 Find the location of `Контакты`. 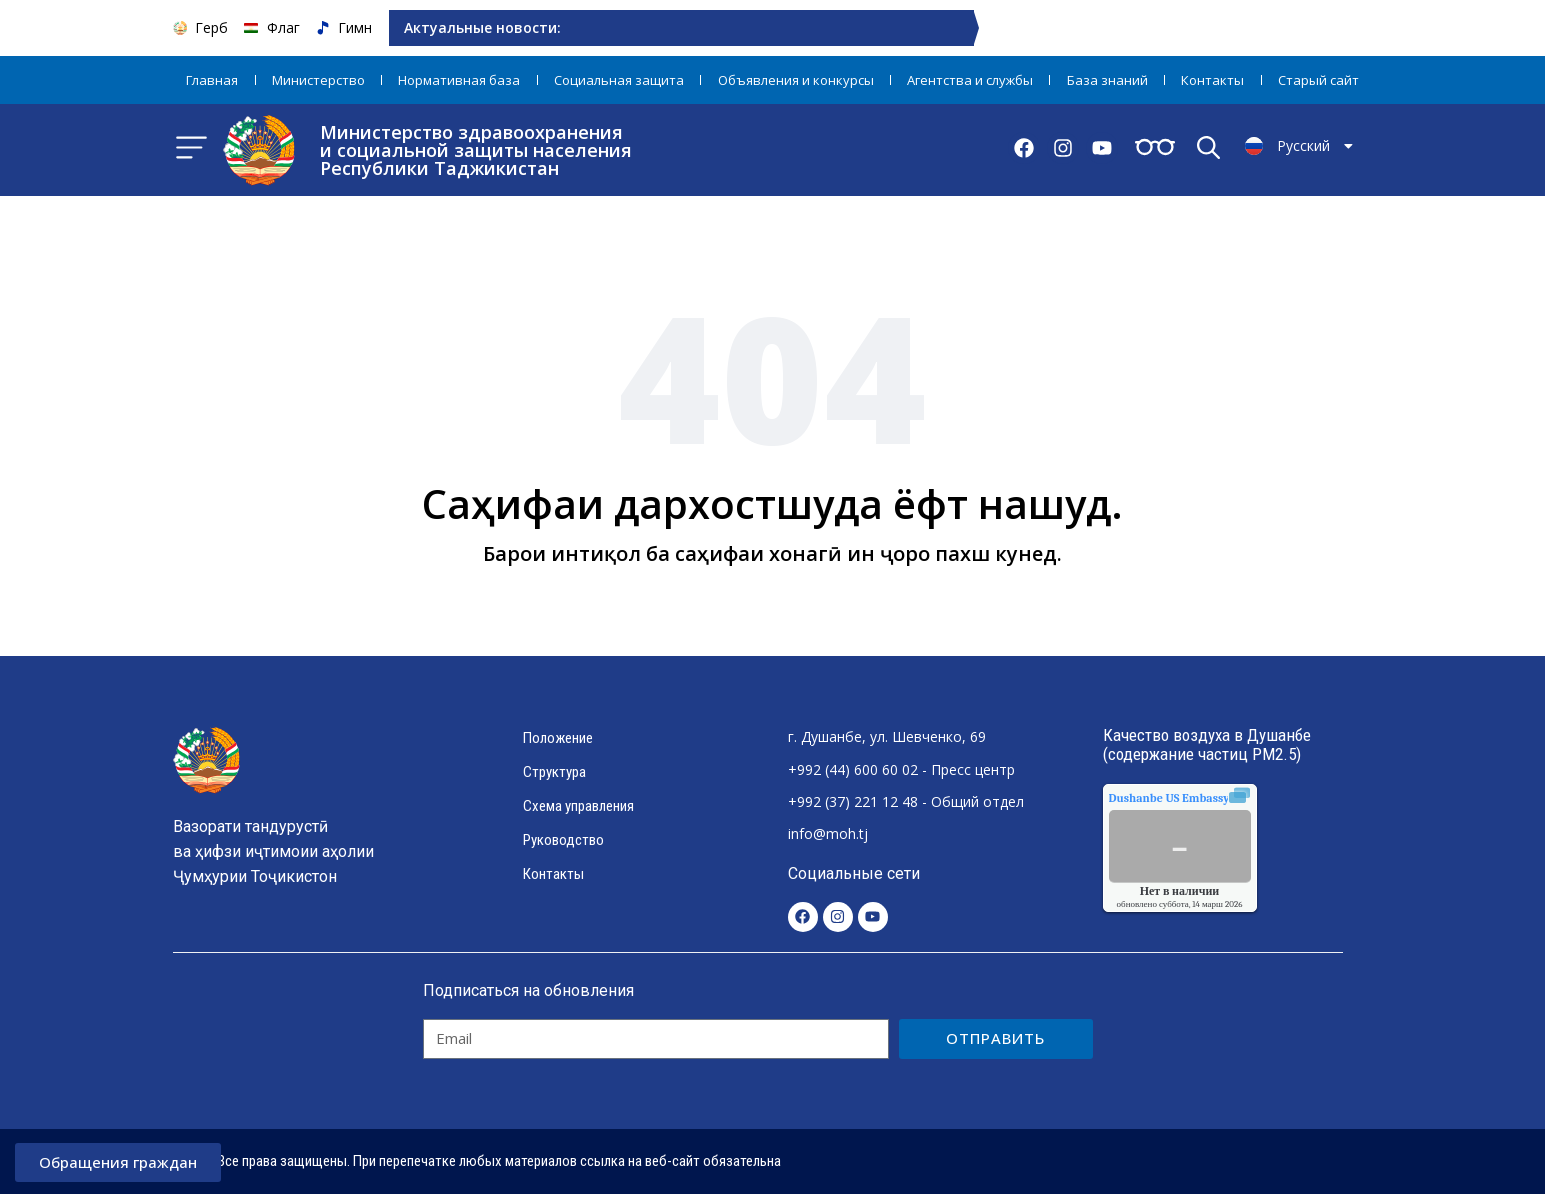

Контакты is located at coordinates (1212, 80).